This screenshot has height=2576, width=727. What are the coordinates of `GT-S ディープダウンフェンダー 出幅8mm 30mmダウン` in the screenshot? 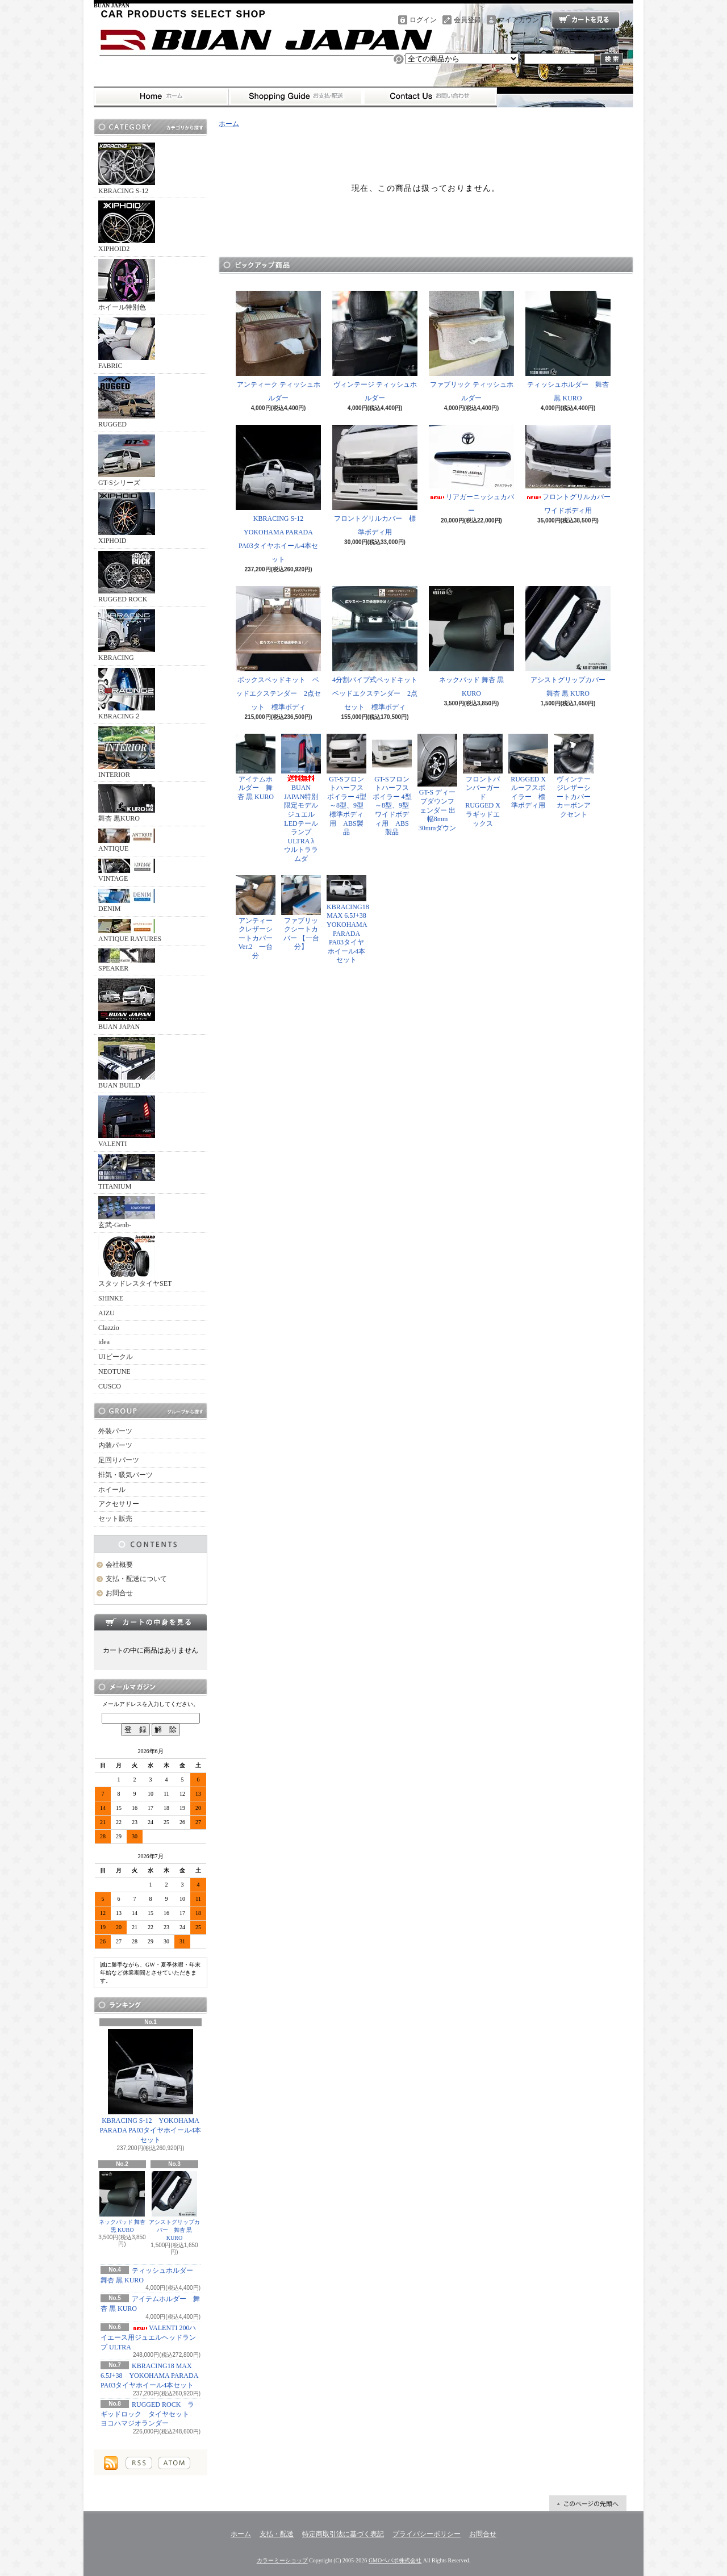 It's located at (437, 783).